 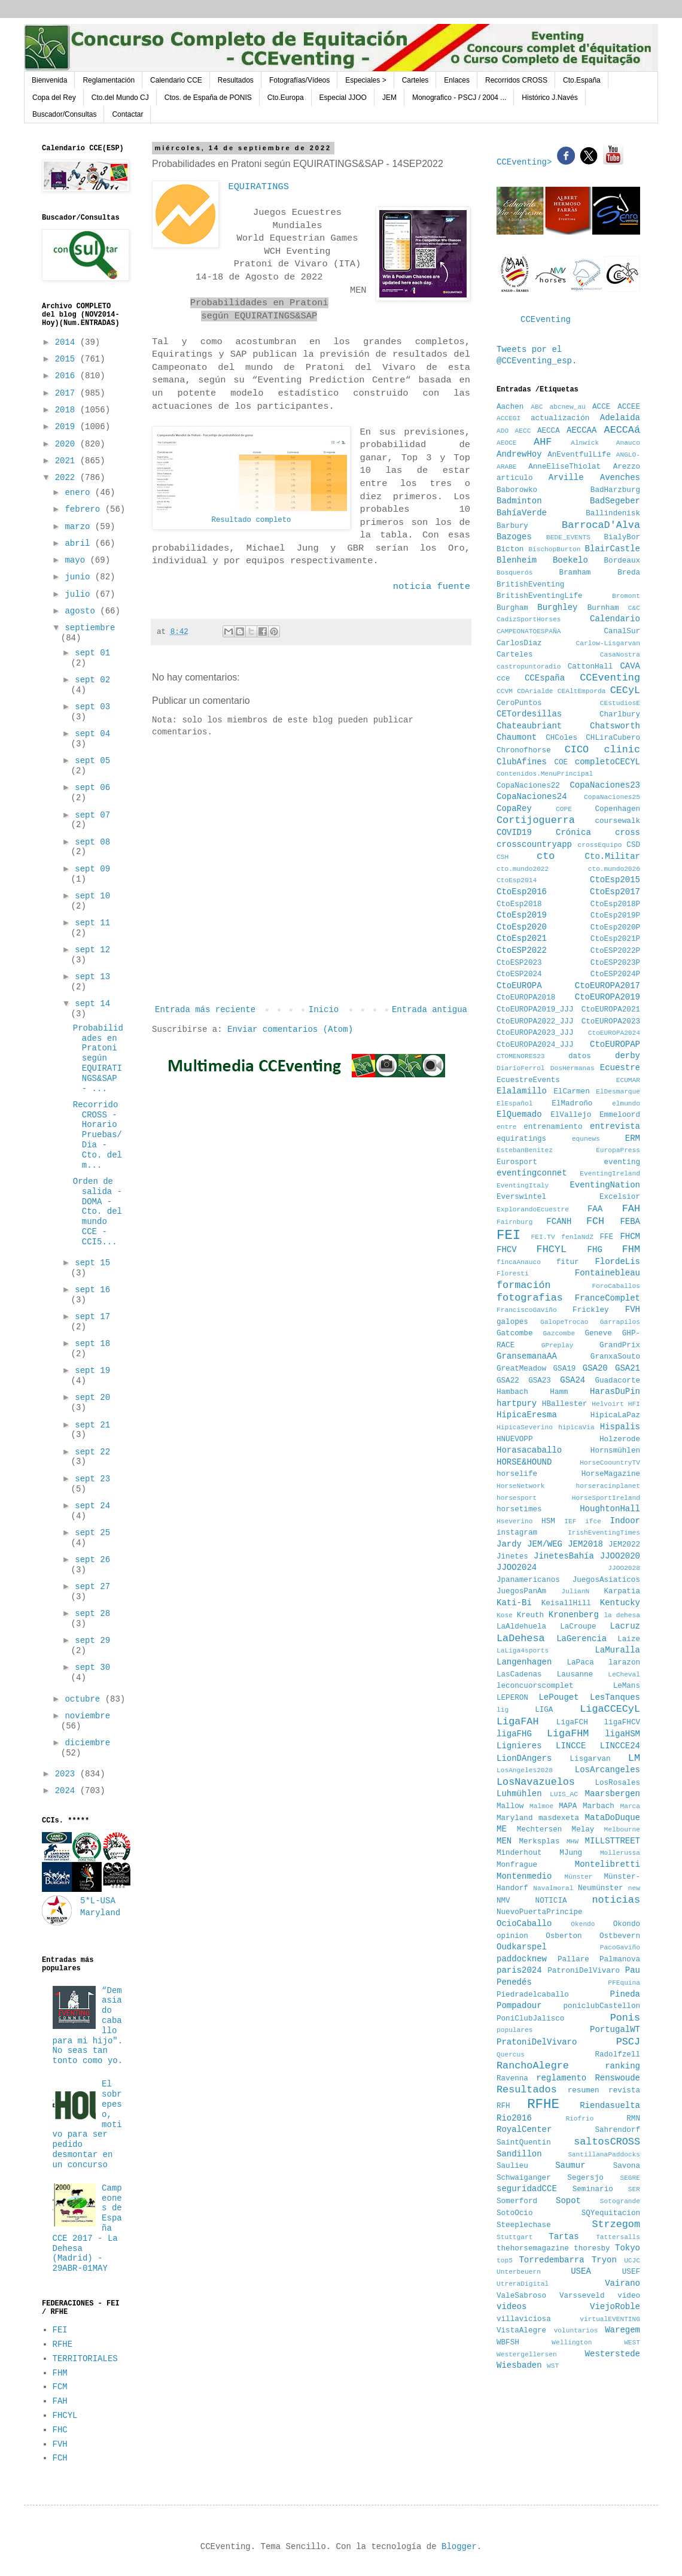 I want to click on CCEventing>, so click(x=527, y=162).